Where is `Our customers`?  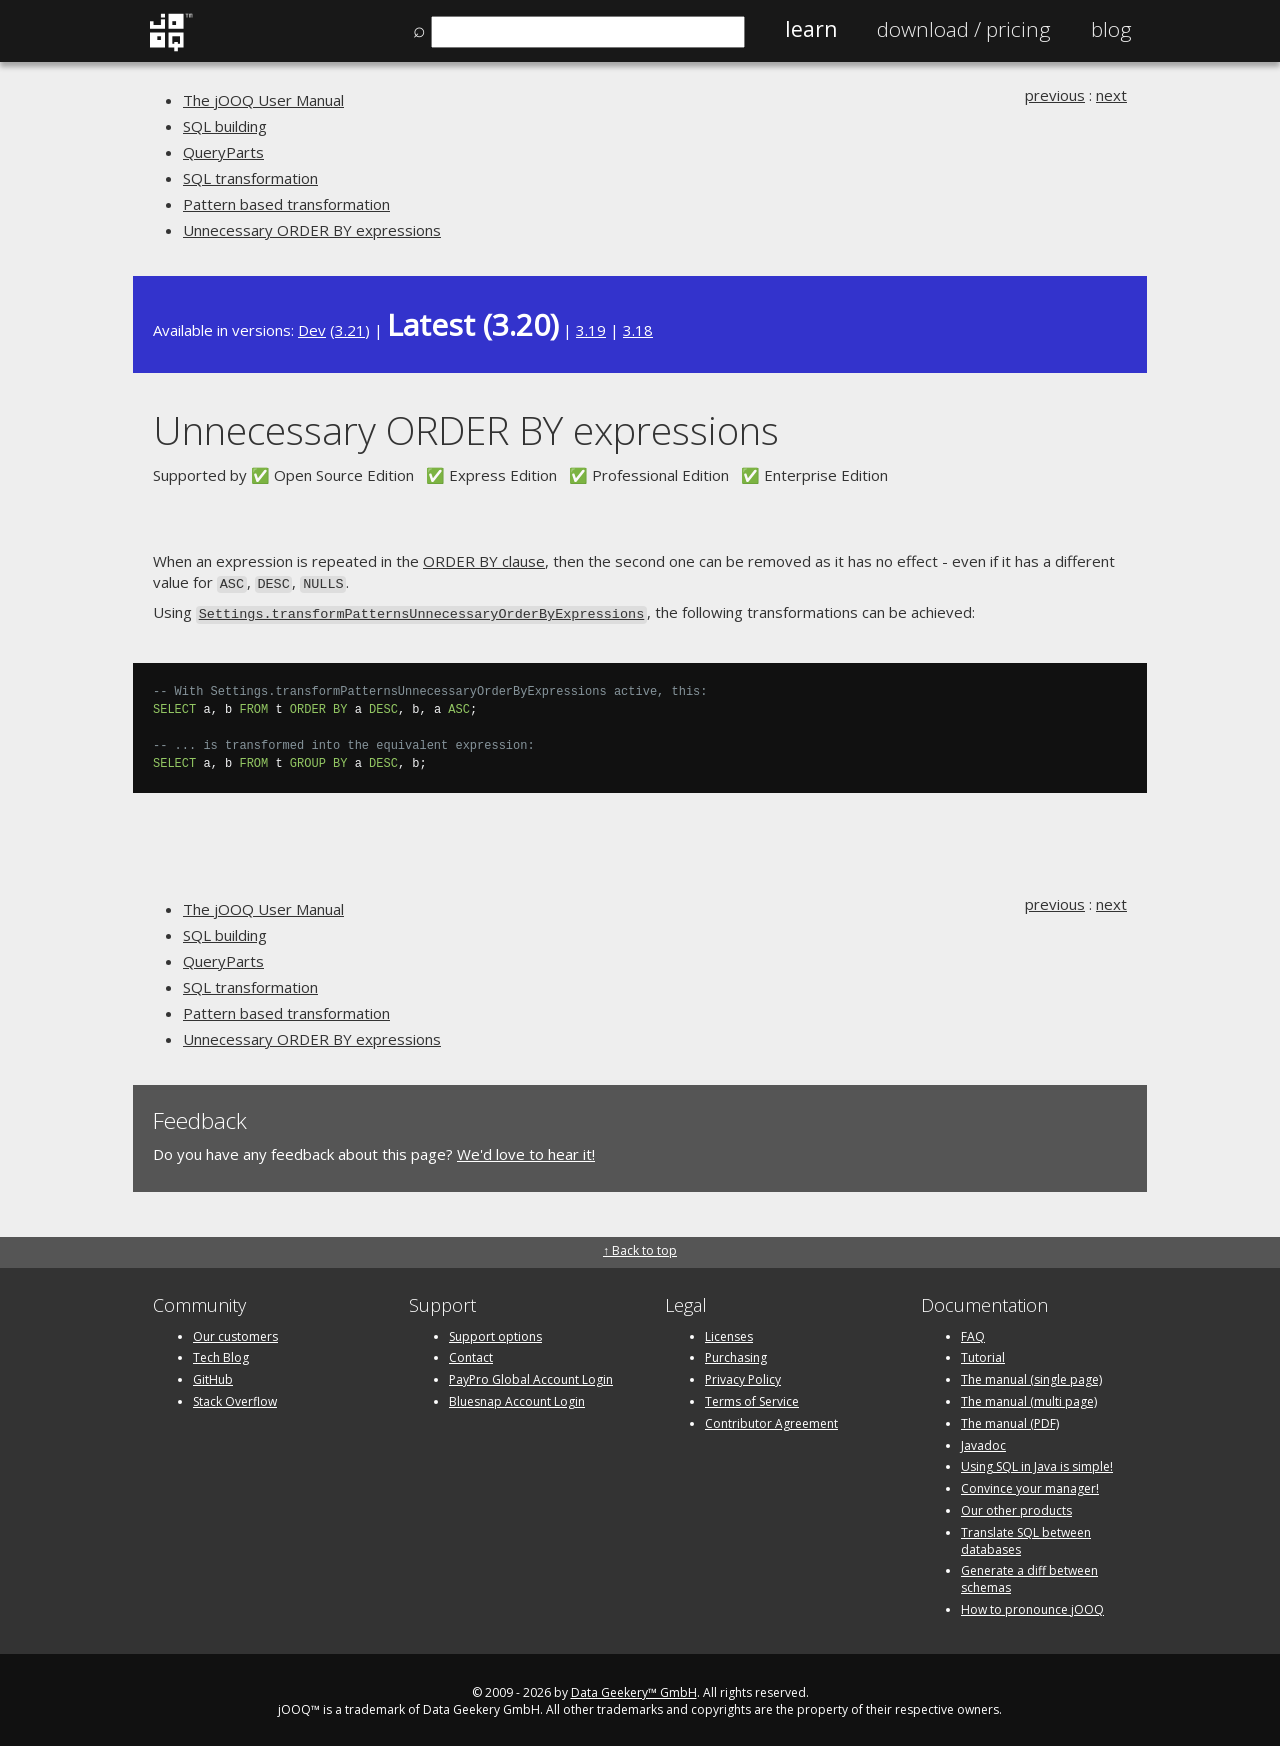
Our customers is located at coordinates (235, 1332).